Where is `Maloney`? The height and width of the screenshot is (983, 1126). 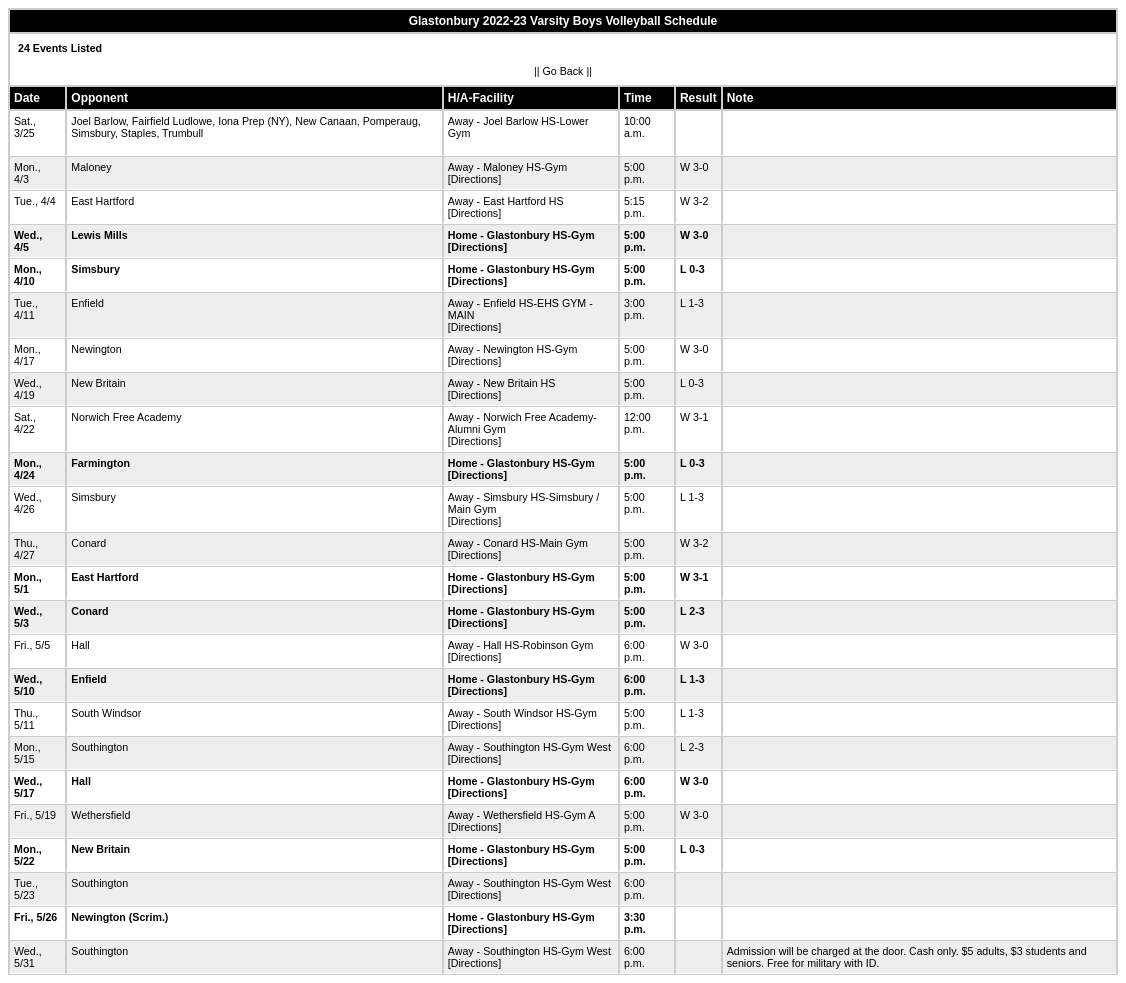 Maloney is located at coordinates (91, 167).